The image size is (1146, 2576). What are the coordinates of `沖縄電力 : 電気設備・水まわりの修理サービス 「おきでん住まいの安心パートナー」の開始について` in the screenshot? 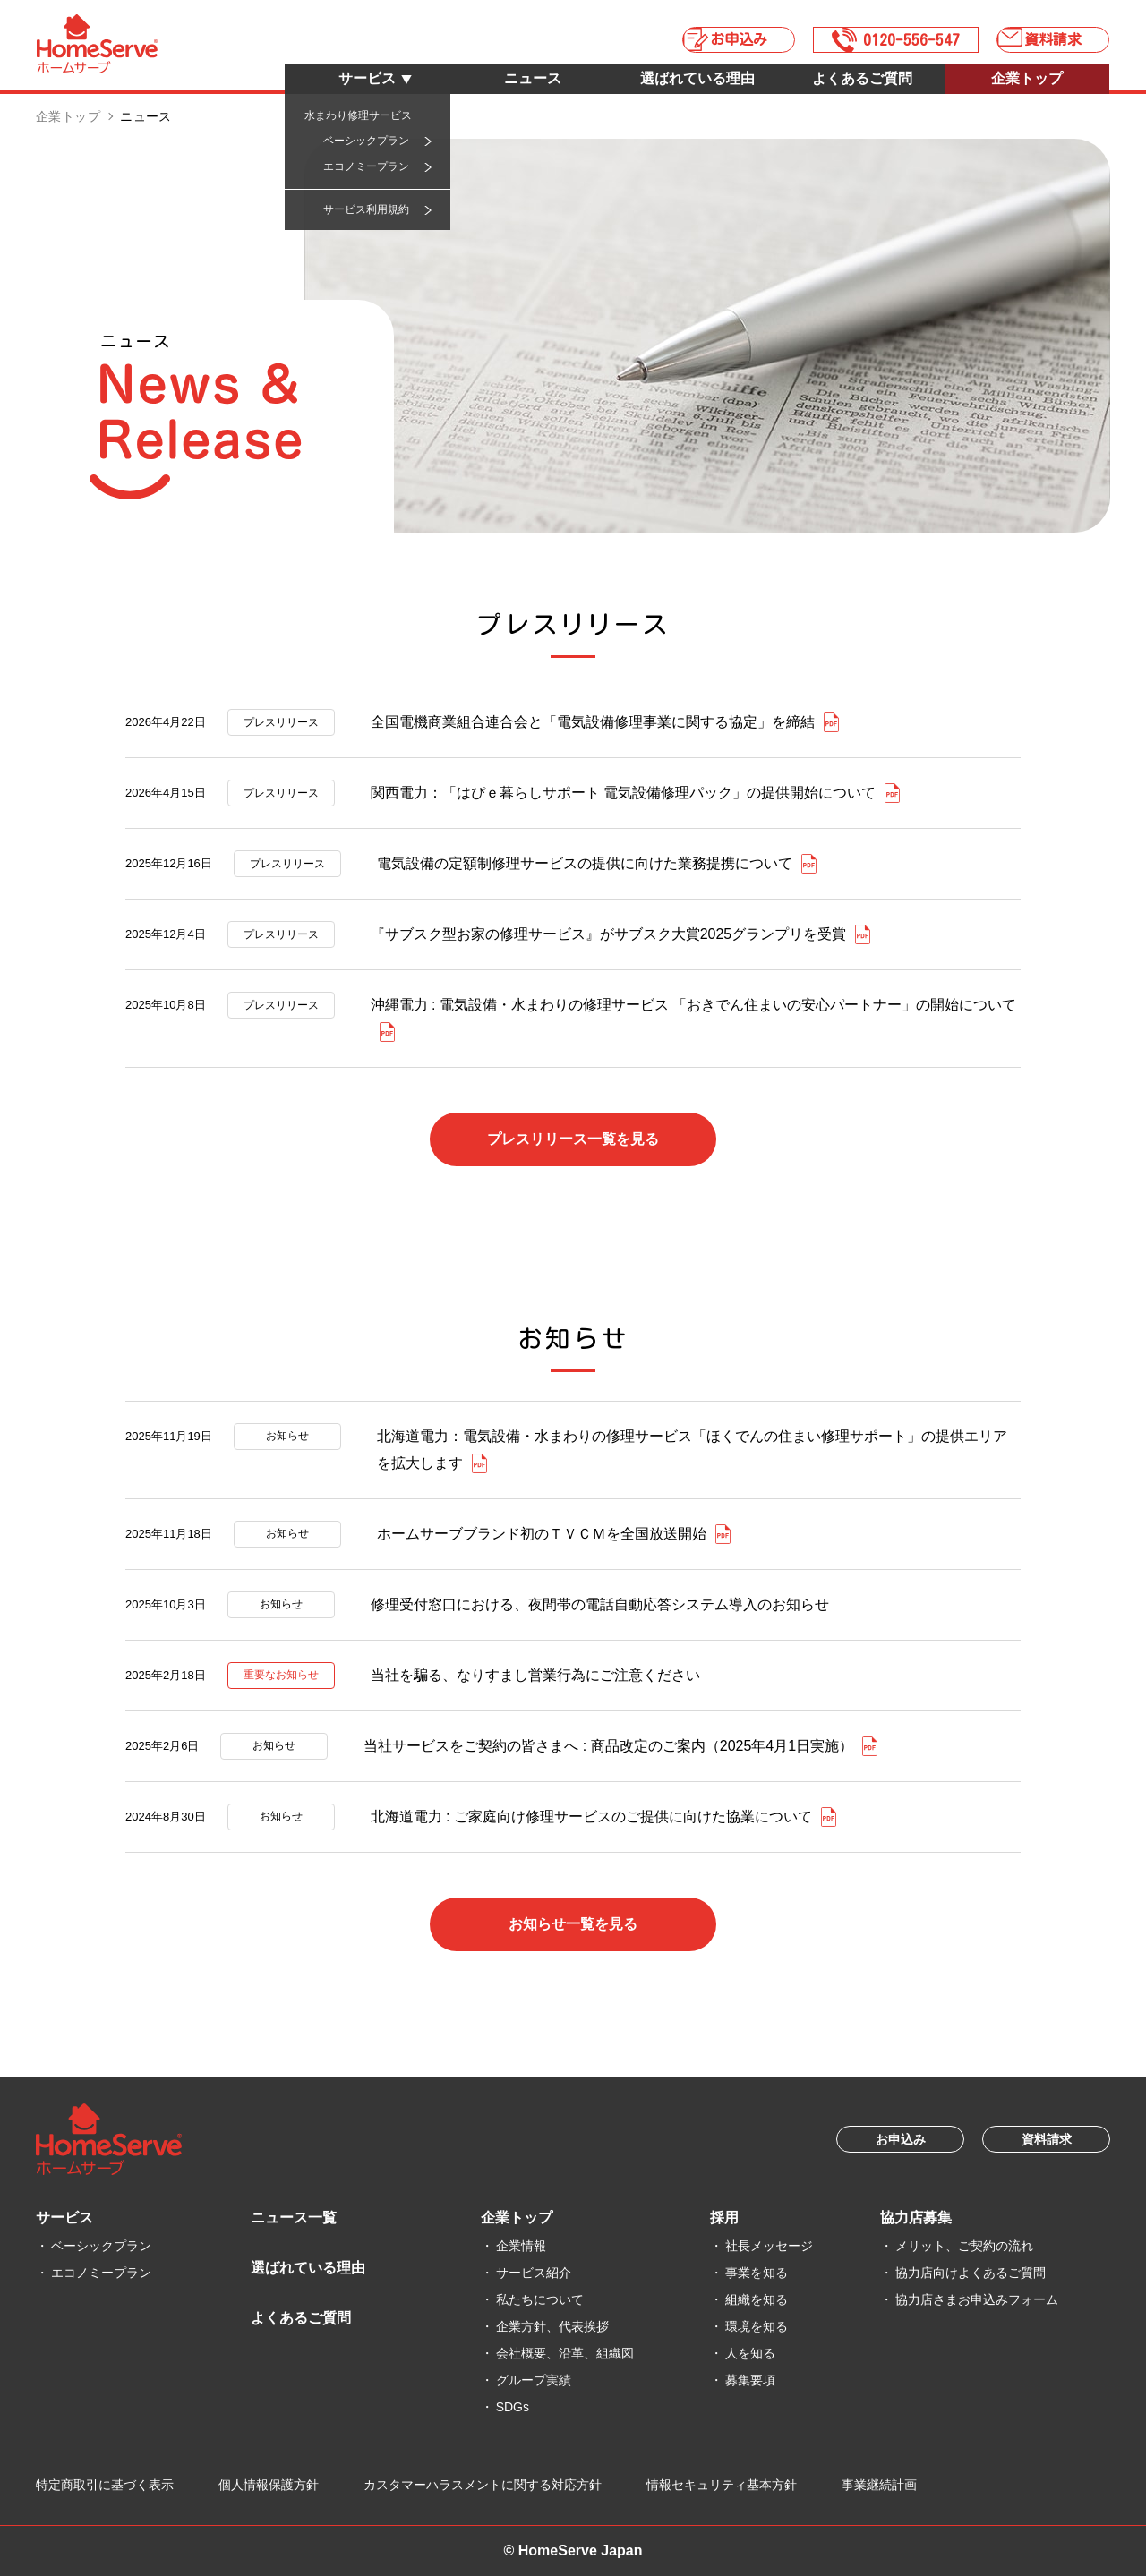 It's located at (694, 1004).